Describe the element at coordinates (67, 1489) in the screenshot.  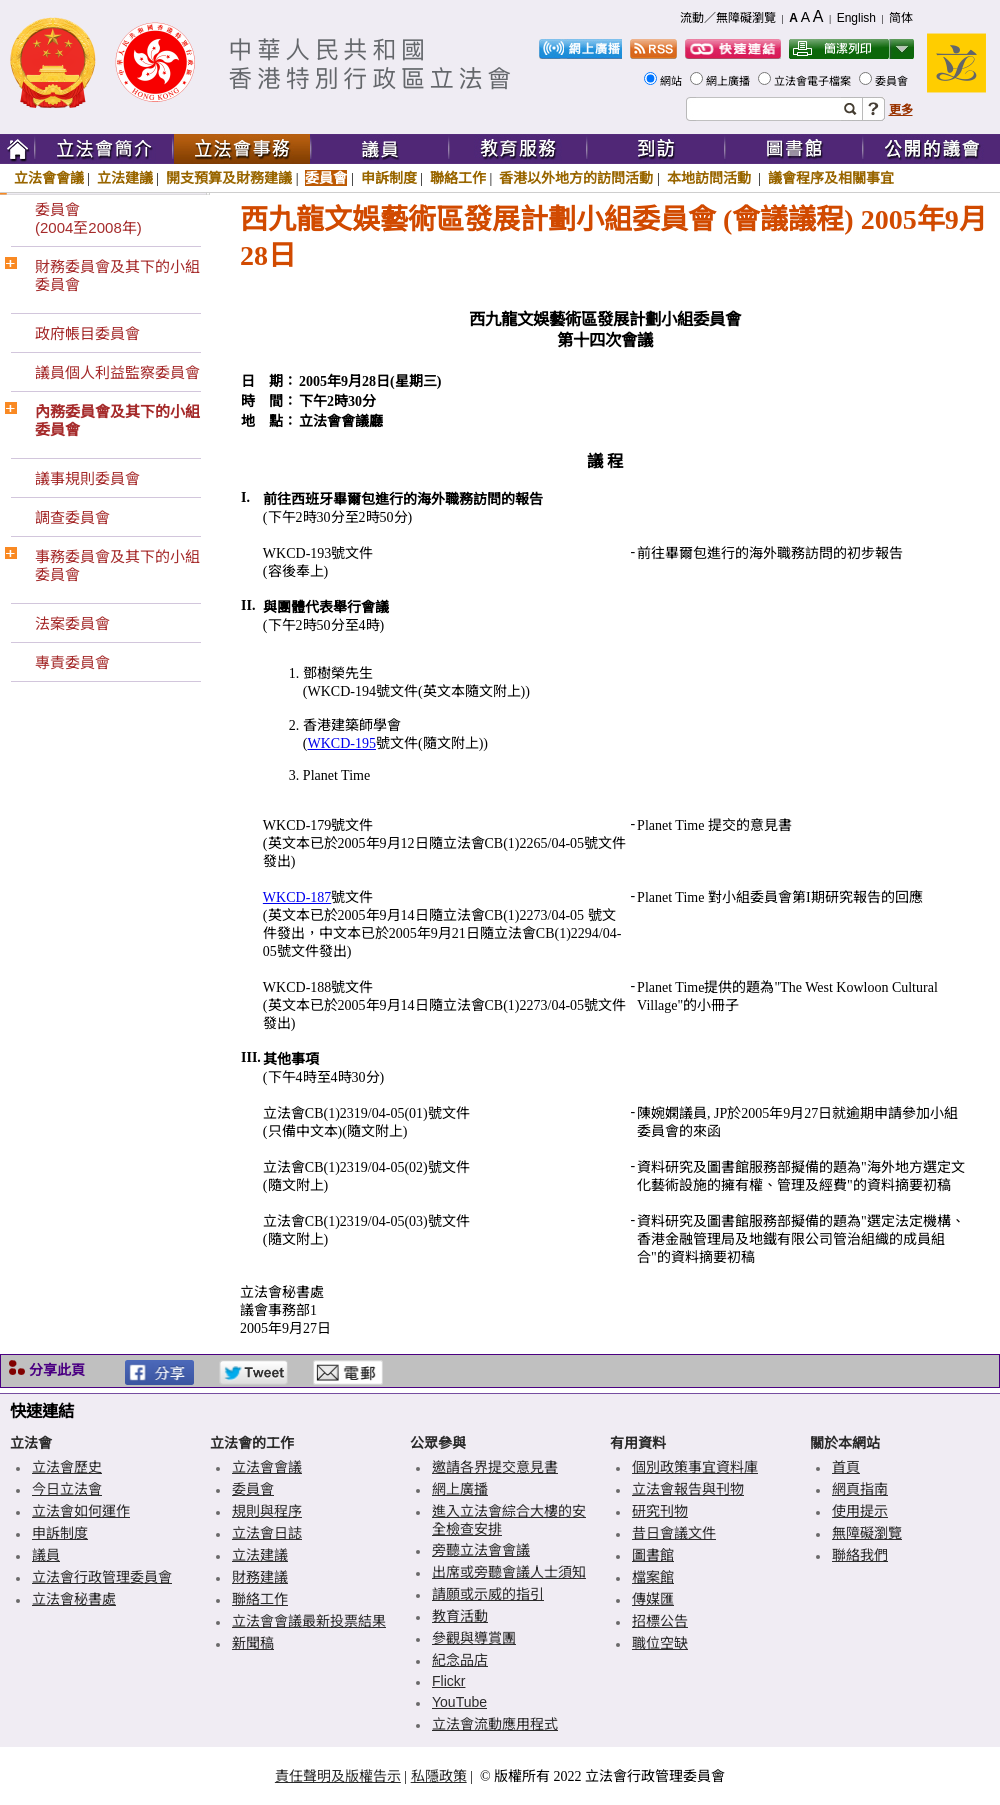
I see `今日立法會` at that location.